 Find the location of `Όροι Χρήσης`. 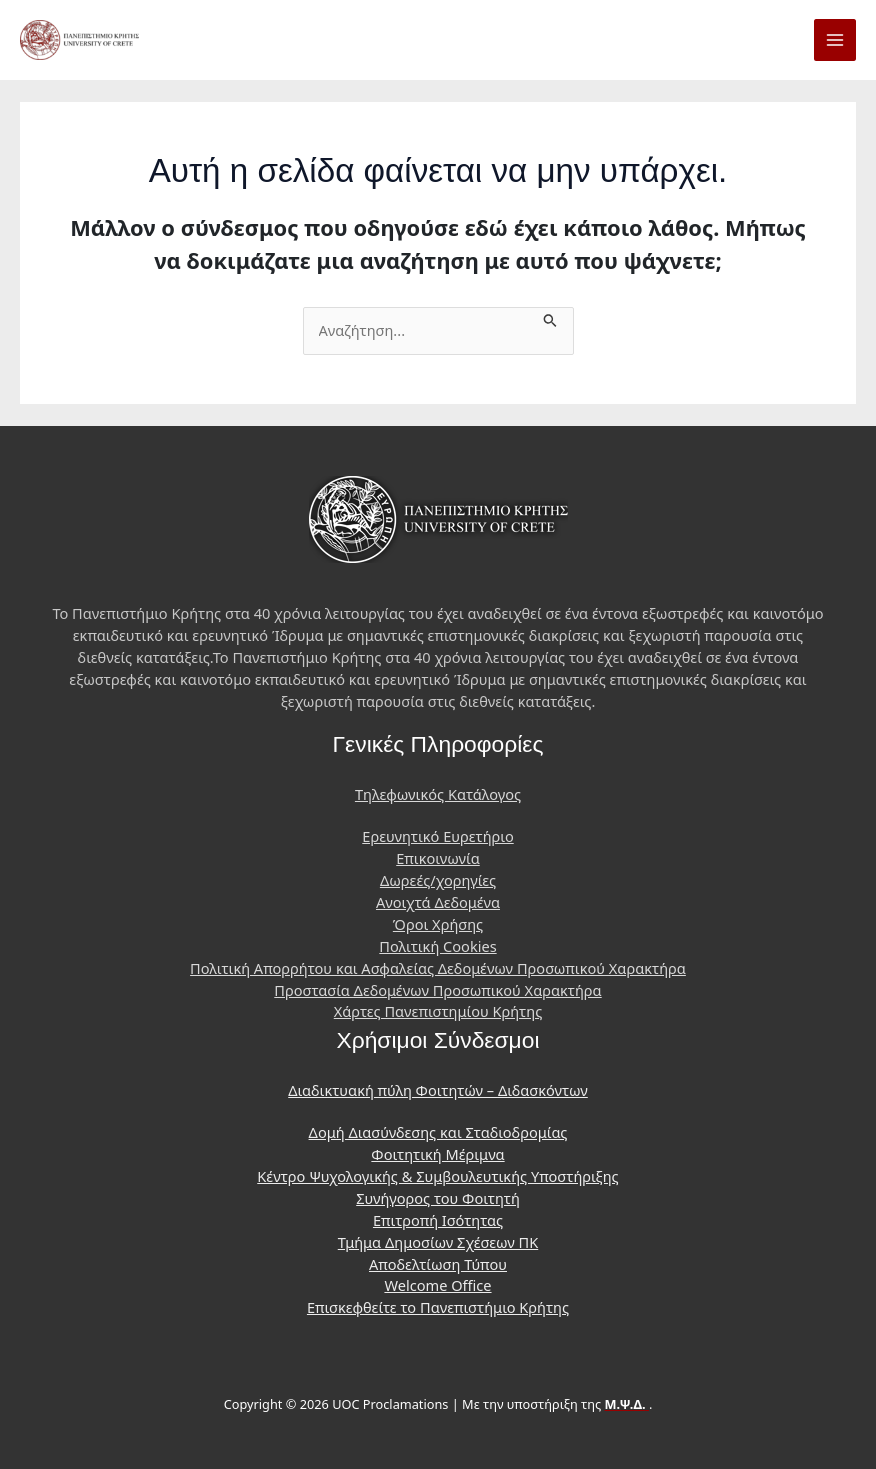

Όροι Χρήσης is located at coordinates (438, 924).